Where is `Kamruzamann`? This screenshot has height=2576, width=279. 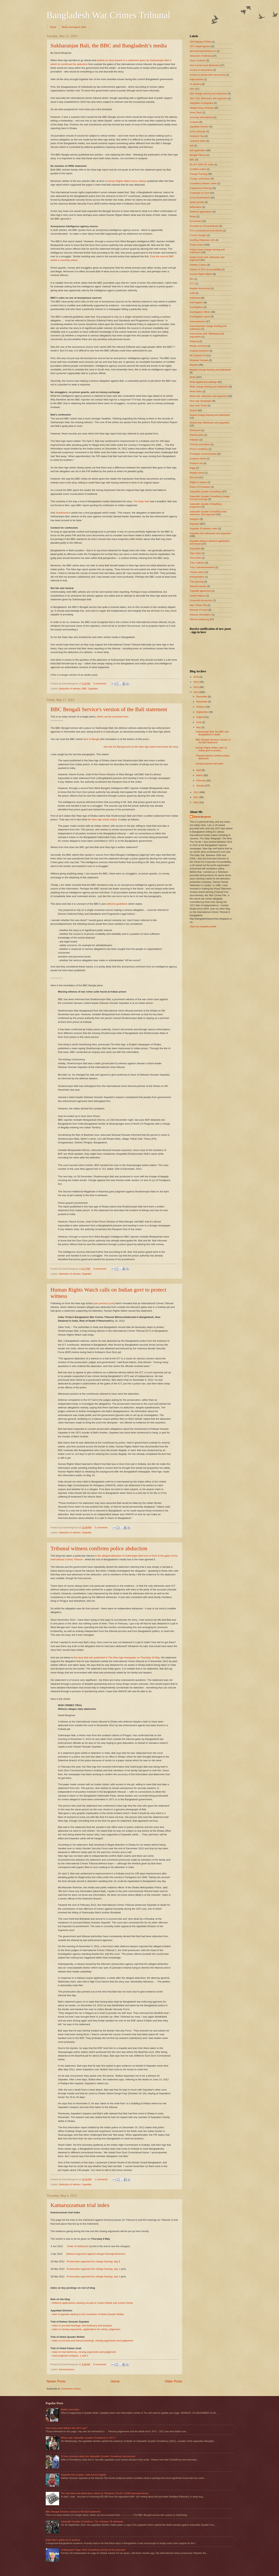
Kamruzamann is located at coordinates (67, 2369).